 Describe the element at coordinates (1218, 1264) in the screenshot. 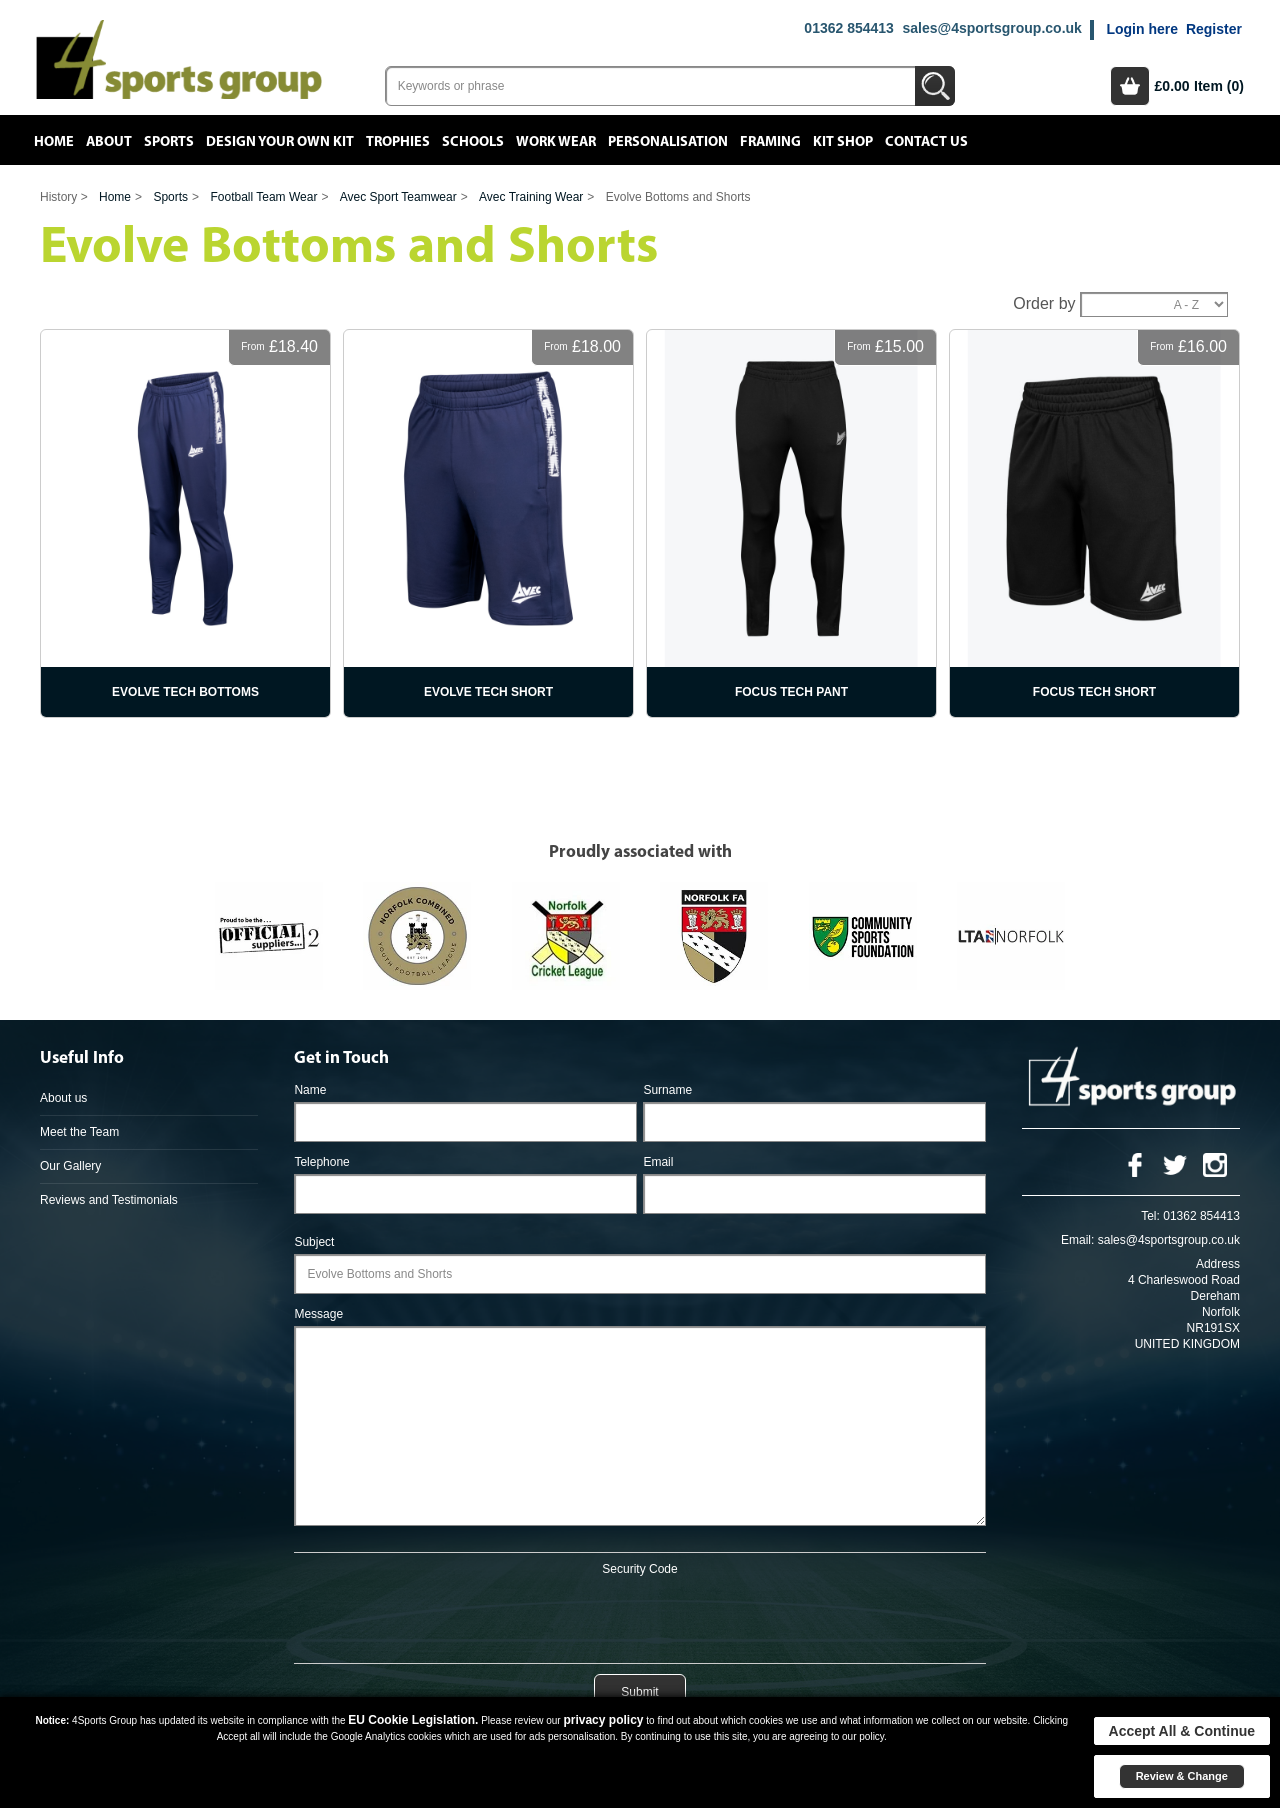

I see `Address` at that location.